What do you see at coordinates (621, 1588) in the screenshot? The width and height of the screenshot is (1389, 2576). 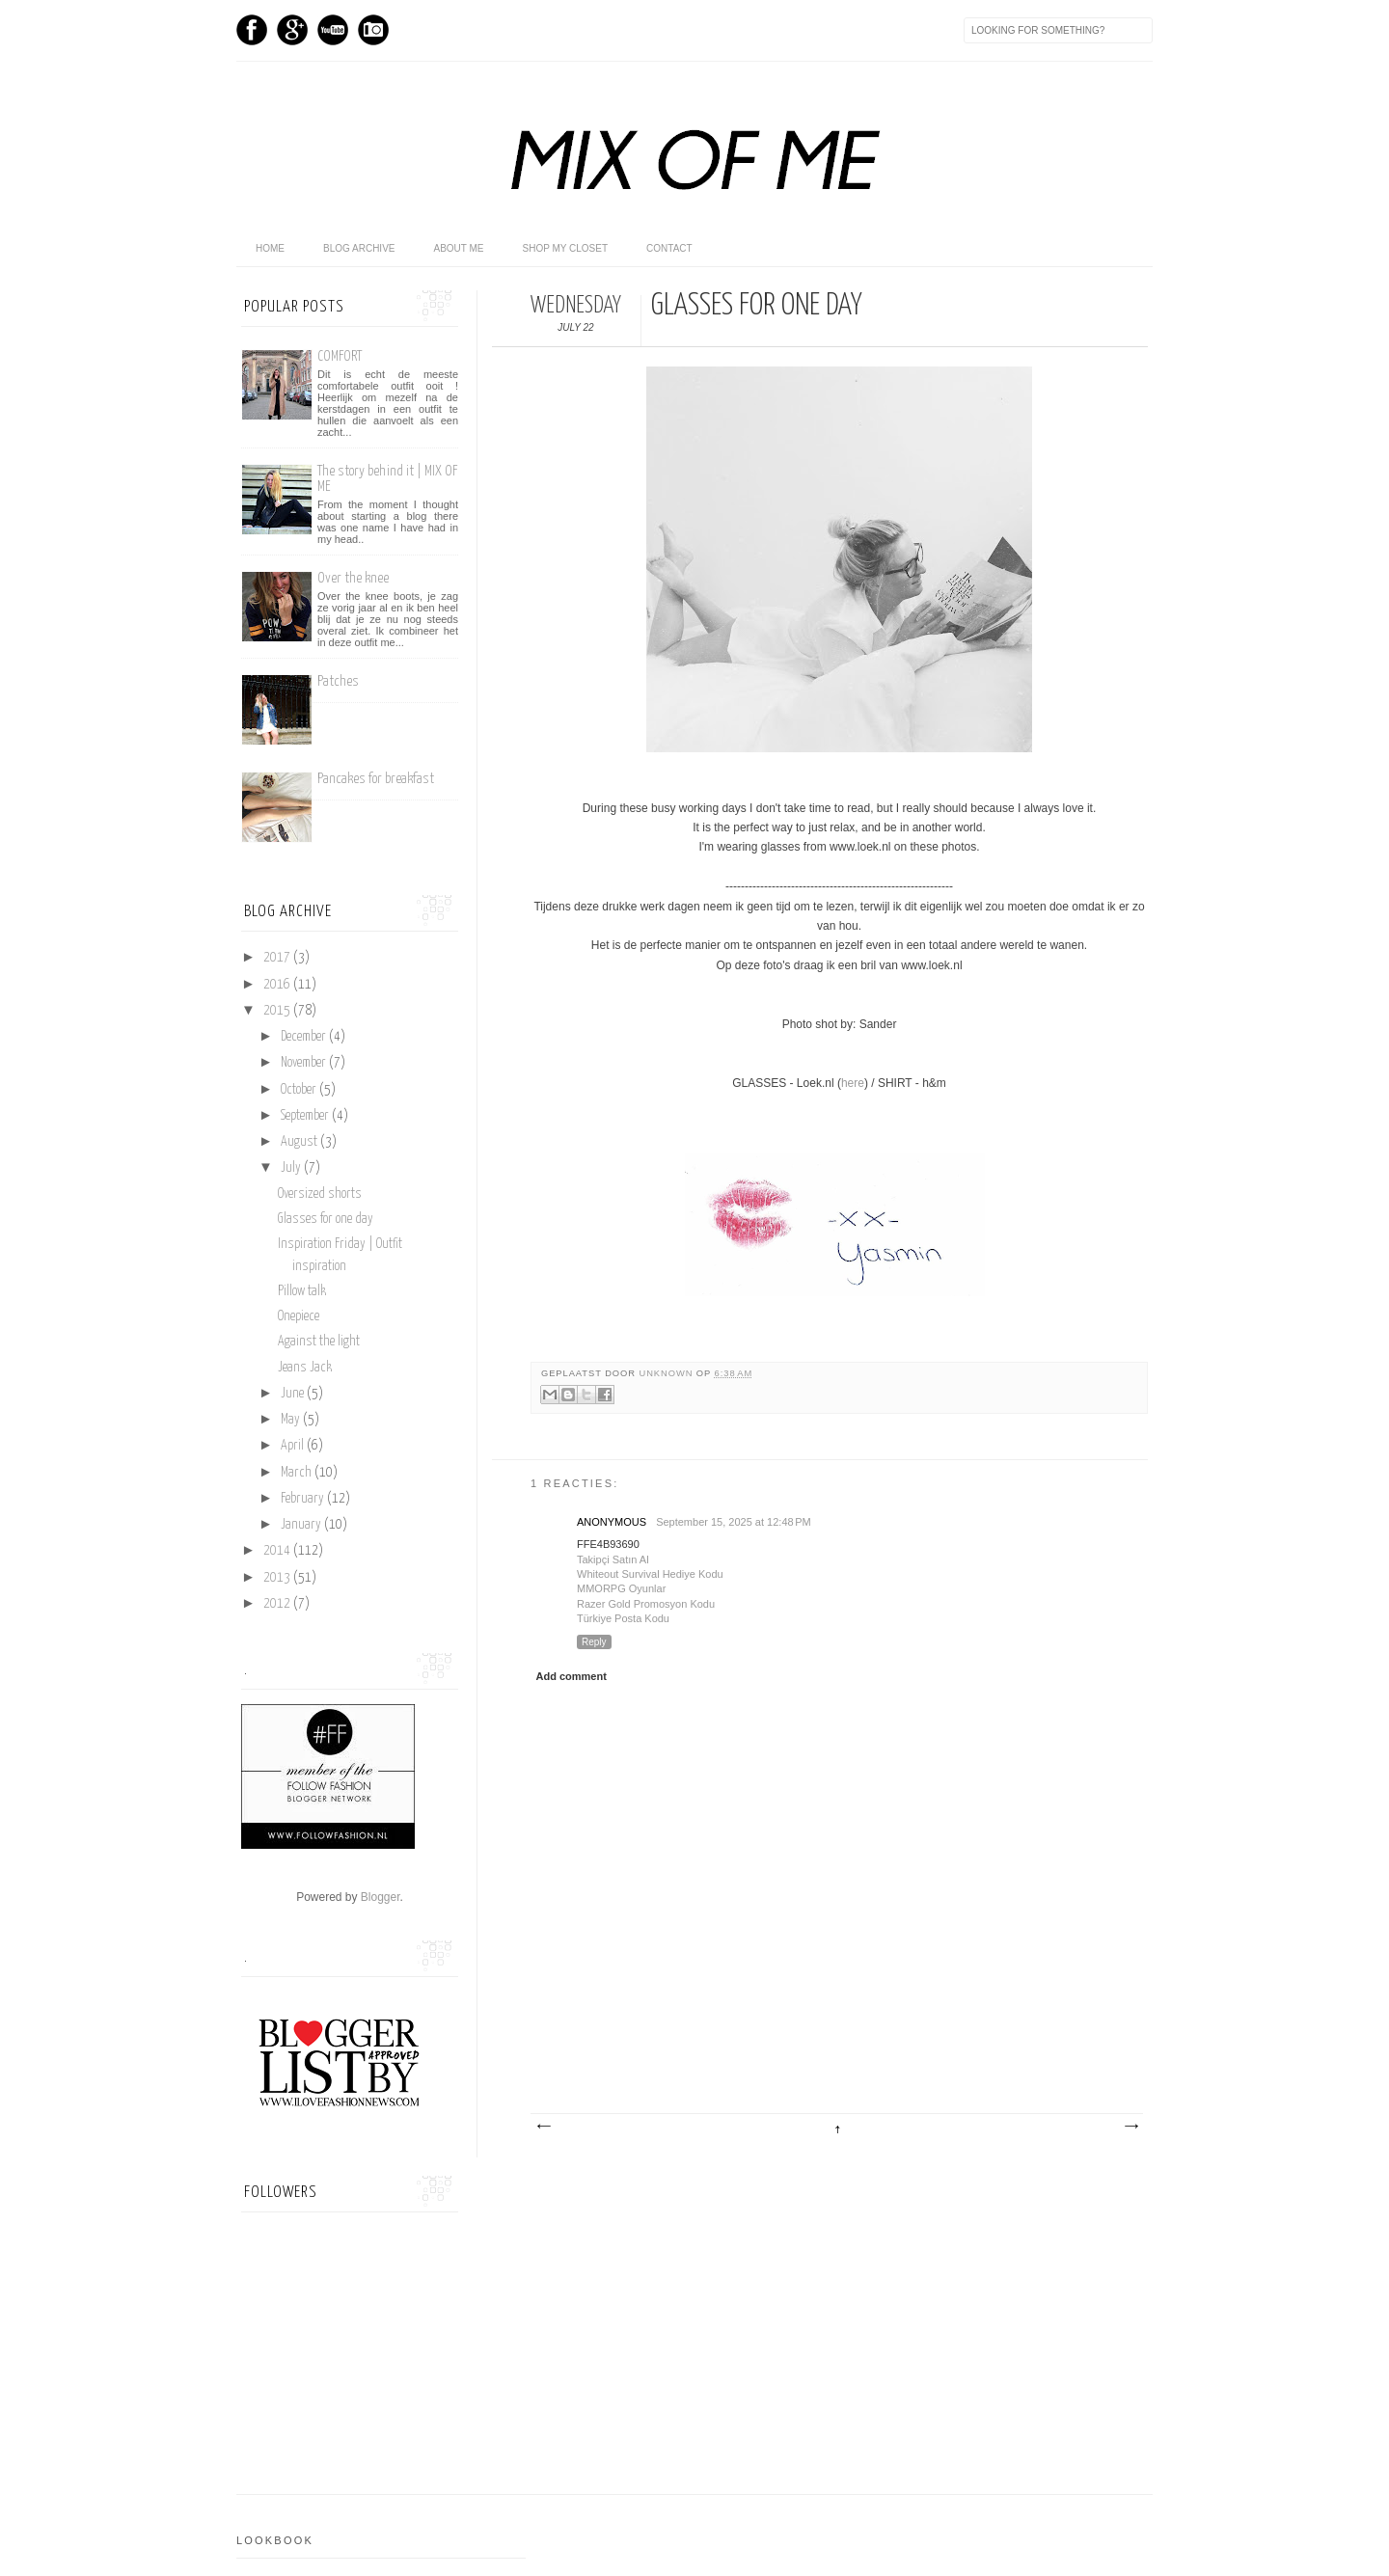 I see `MMORPG Oyunlar` at bounding box center [621, 1588].